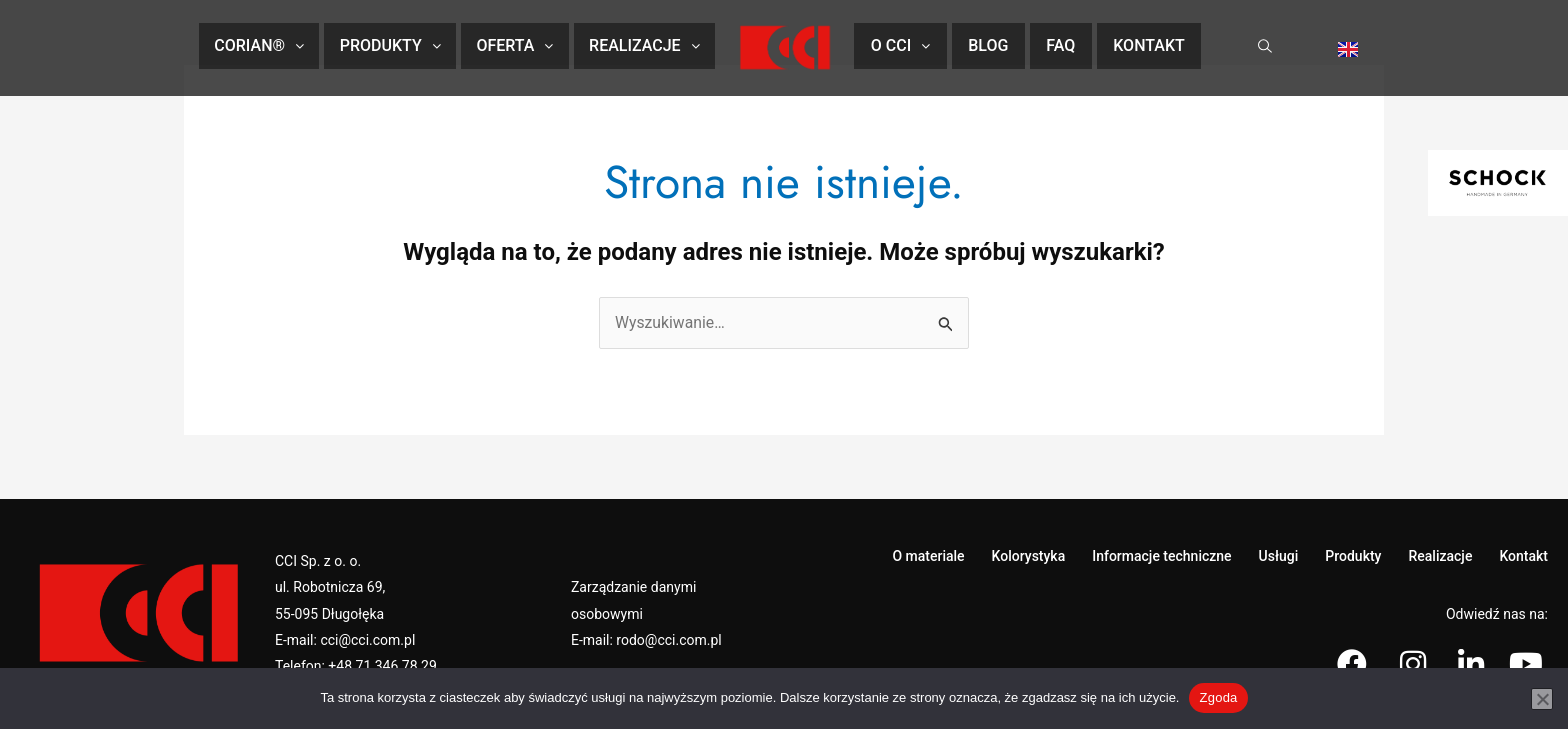 The image size is (1568, 729). What do you see at coordinates (1279, 556) in the screenshot?
I see `Usługi` at bounding box center [1279, 556].